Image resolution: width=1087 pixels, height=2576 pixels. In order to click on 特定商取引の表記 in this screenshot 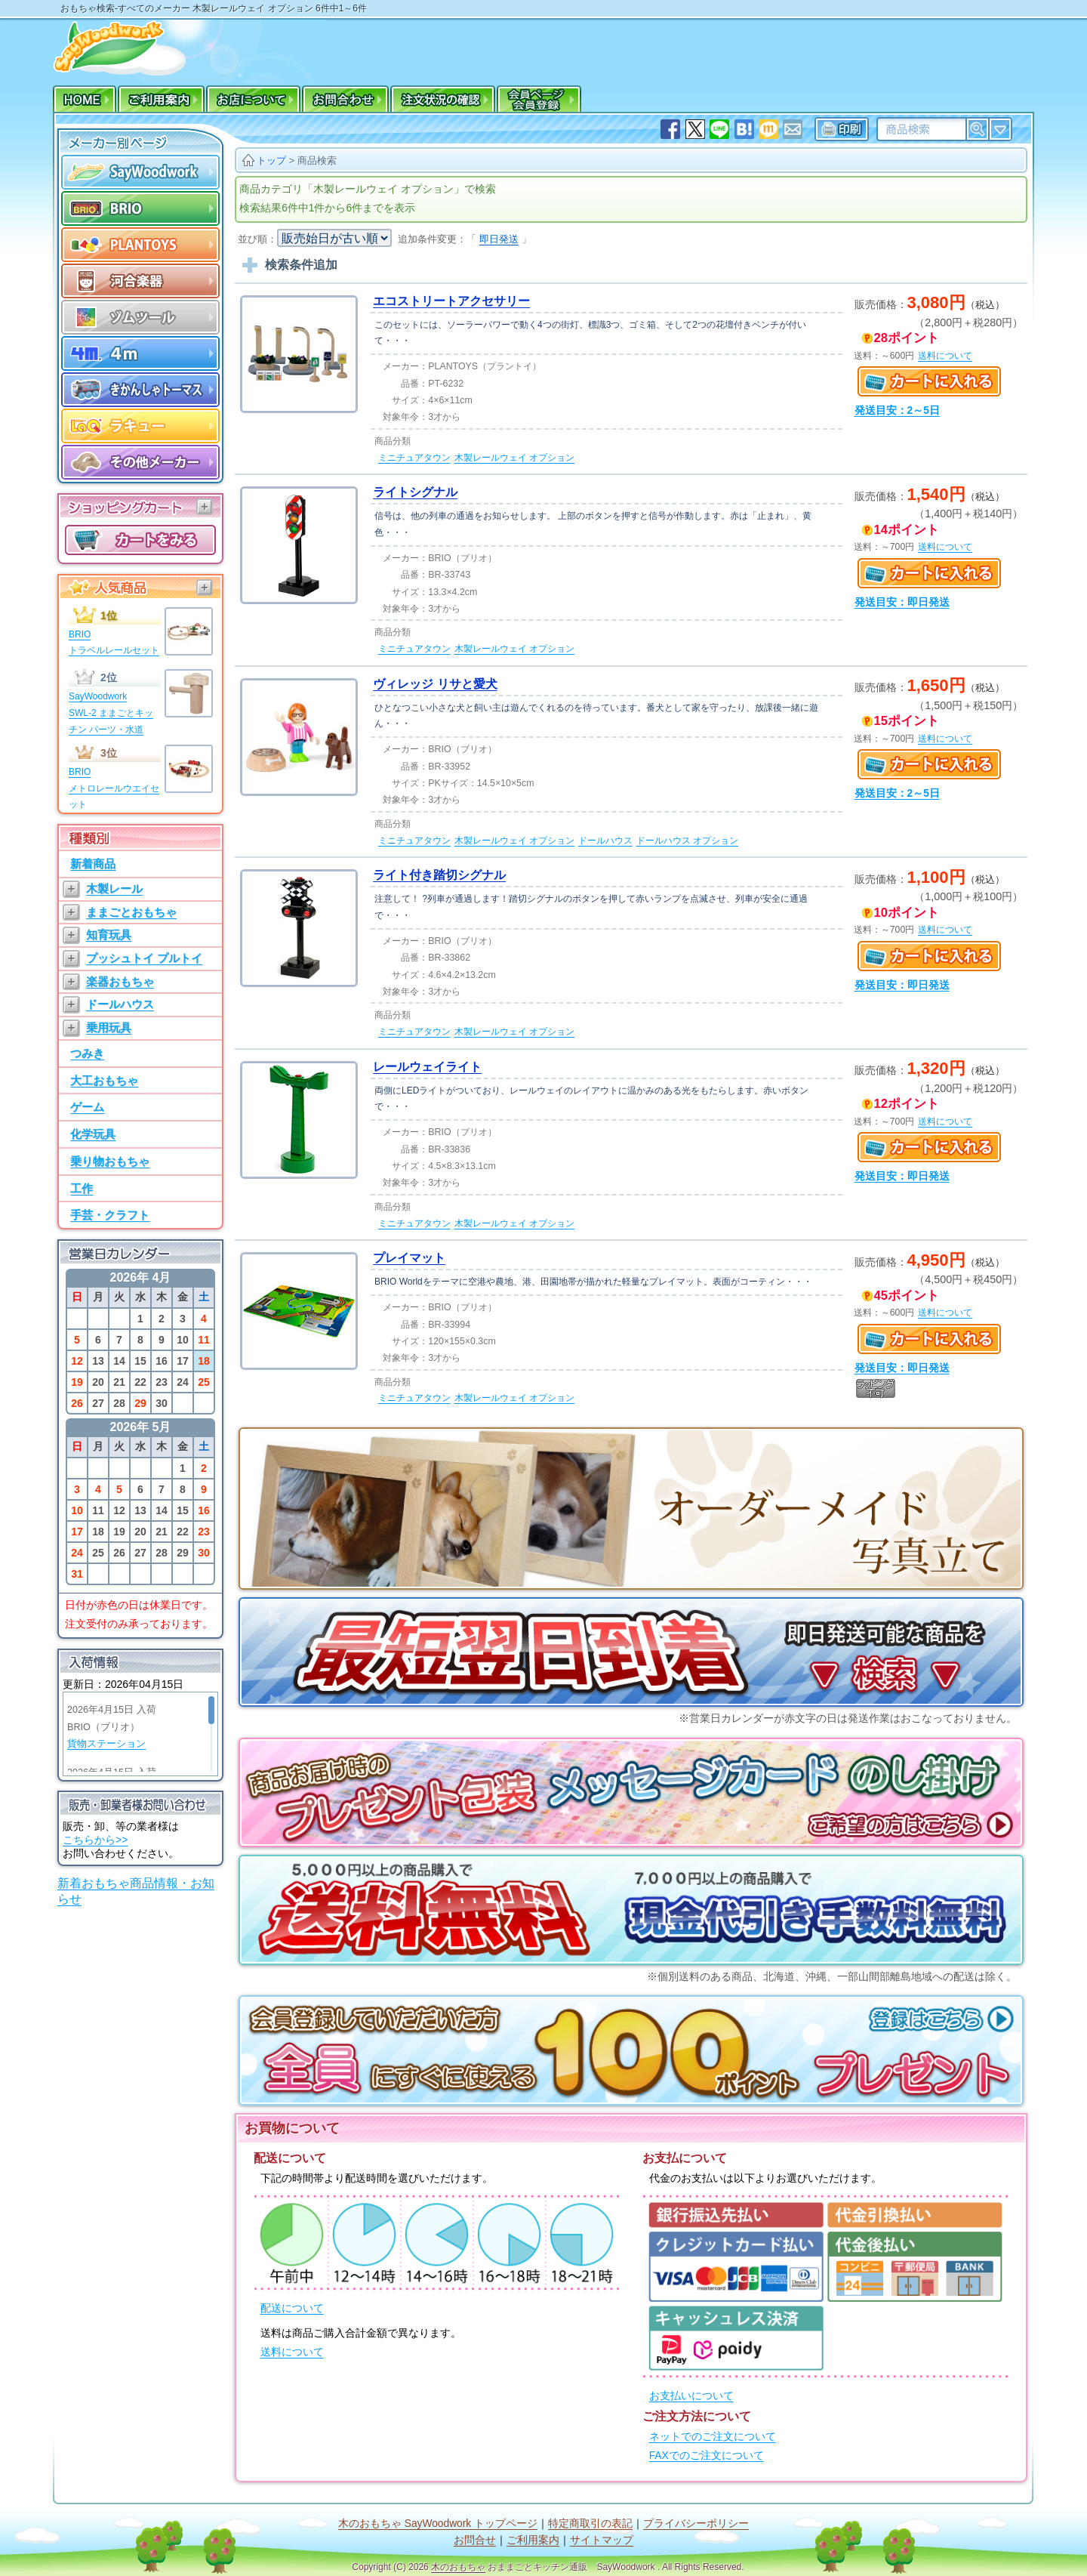, I will do `click(590, 2523)`.